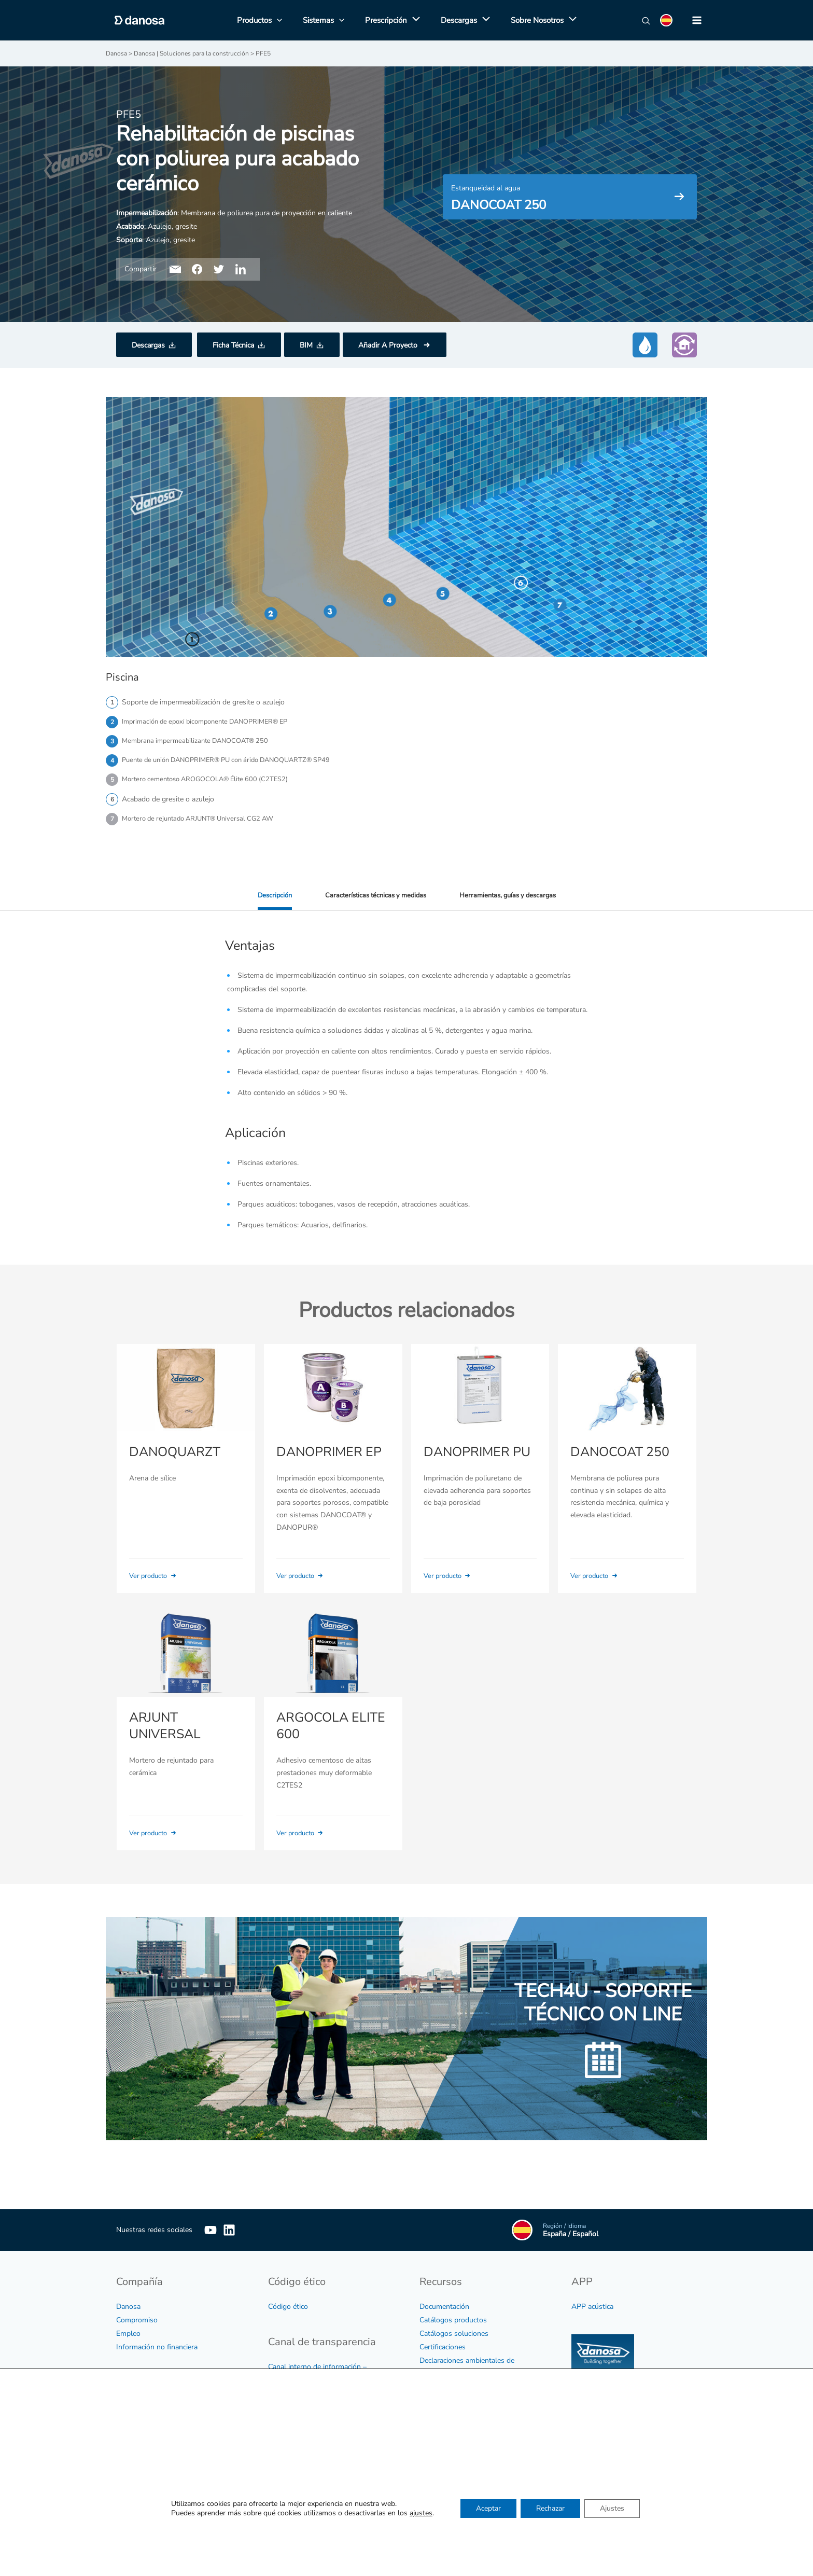 This screenshot has width=813, height=2576. Describe the element at coordinates (435, 2497) in the screenshot. I see `Contactar` at that location.